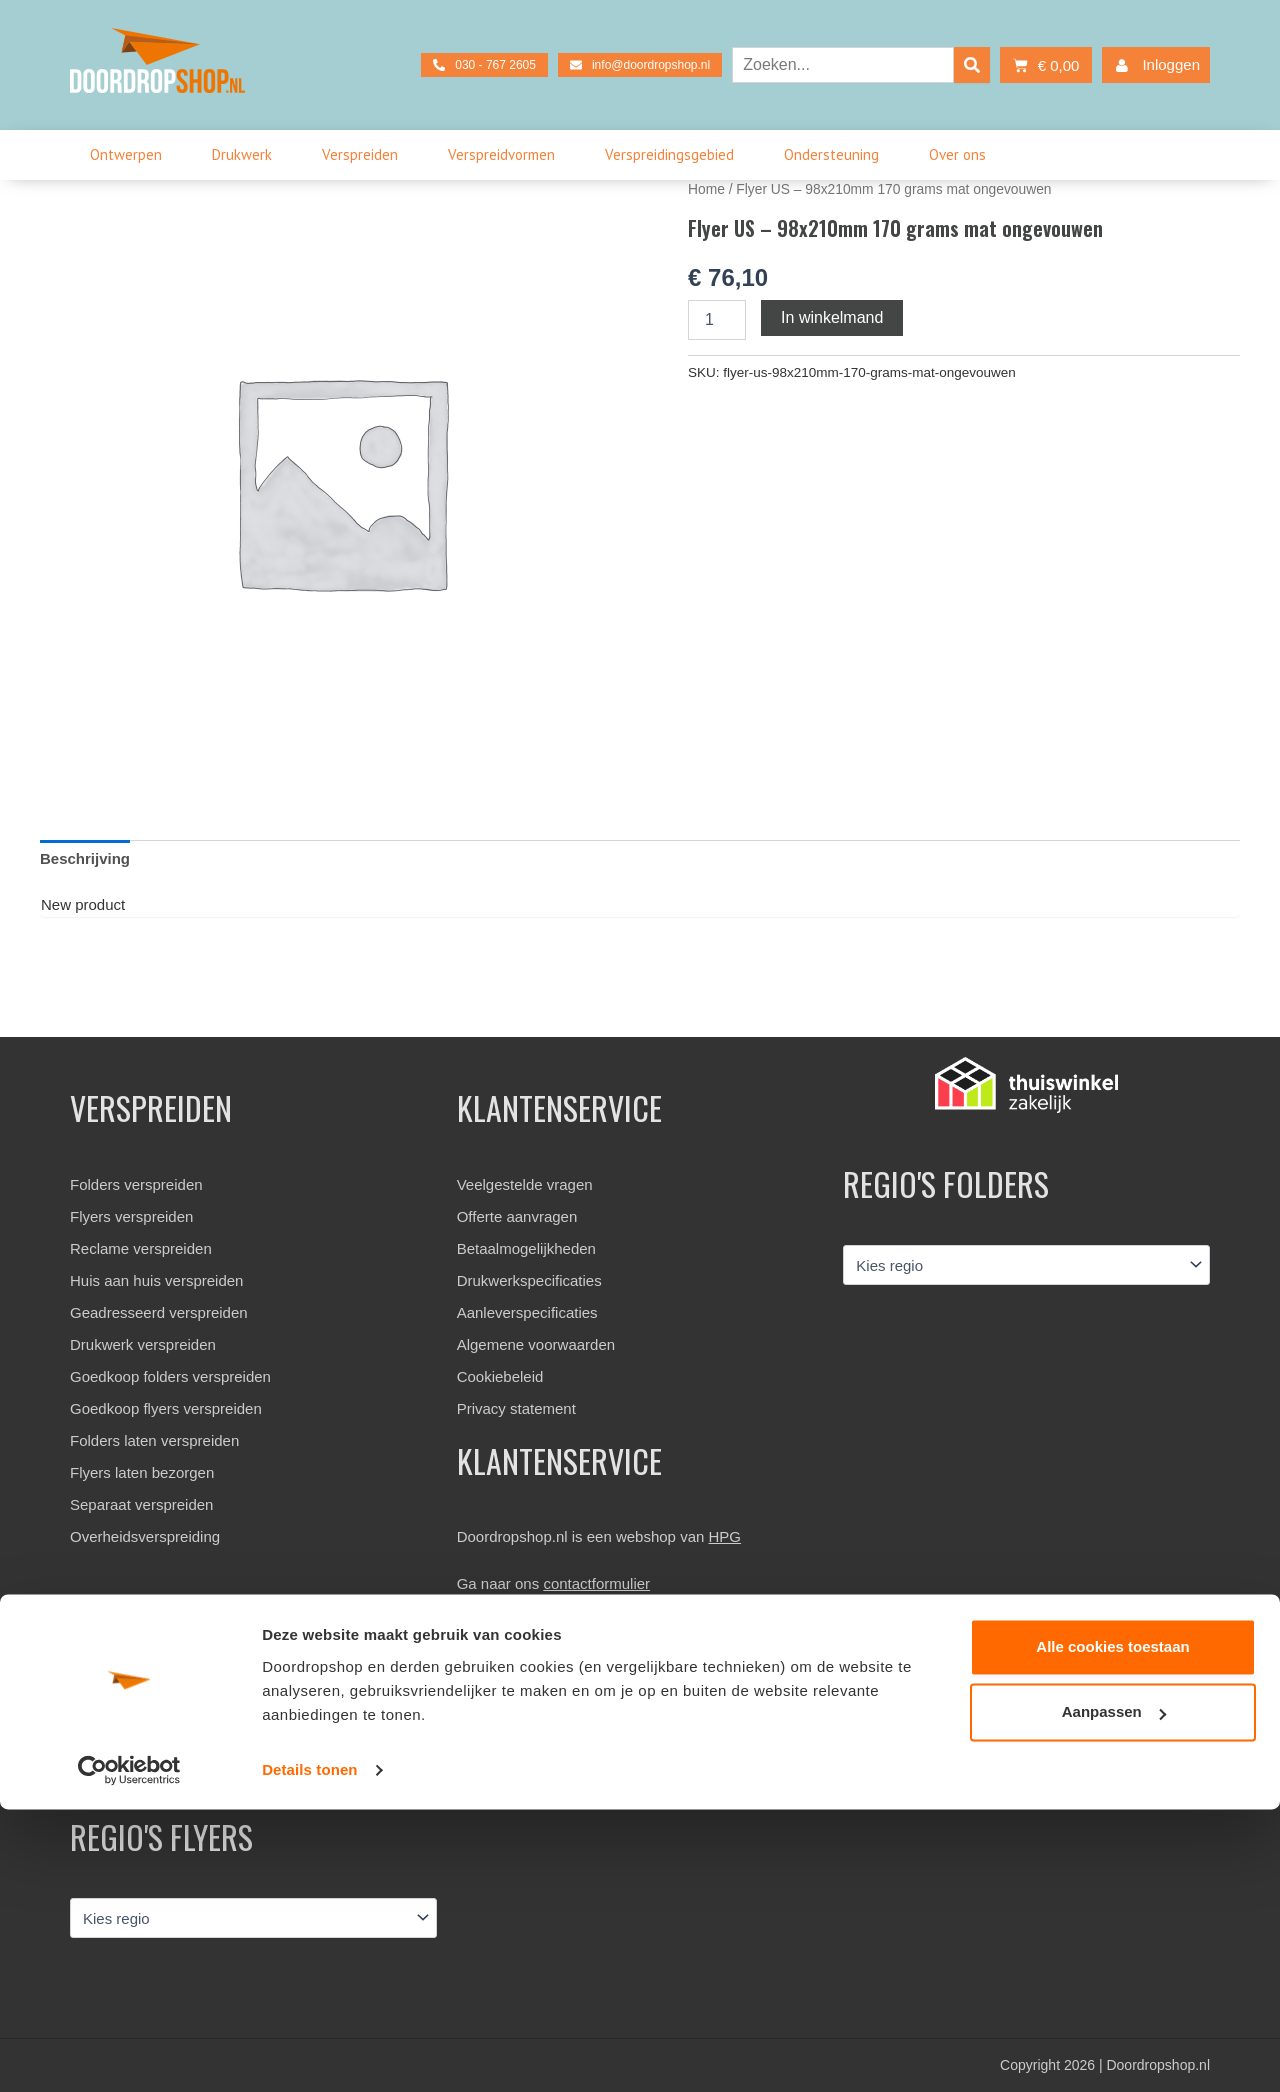 This screenshot has width=1280, height=2092. What do you see at coordinates (166, 1408) in the screenshot?
I see `Goedkoop flyers verspreiden` at bounding box center [166, 1408].